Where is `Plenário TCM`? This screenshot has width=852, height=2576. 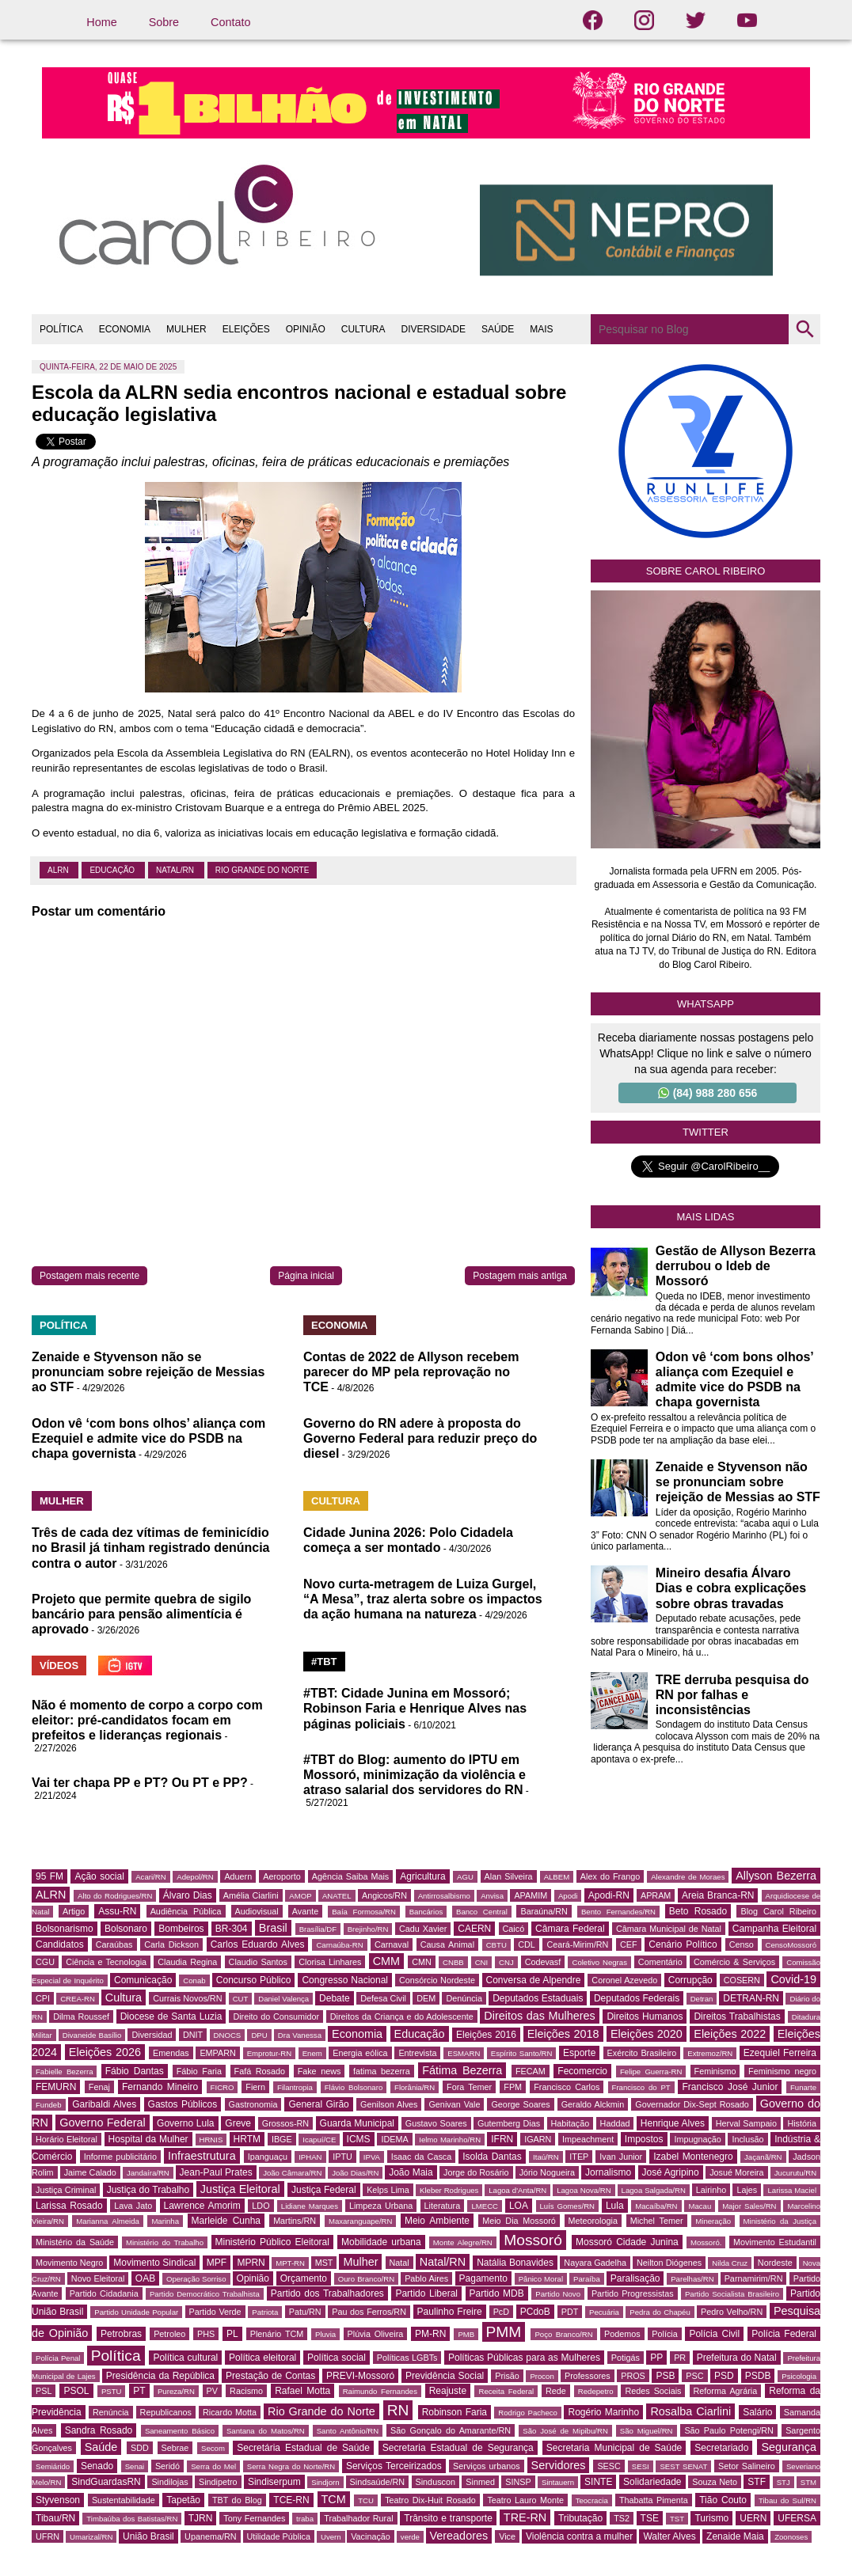
Plenário TCM is located at coordinates (277, 2334).